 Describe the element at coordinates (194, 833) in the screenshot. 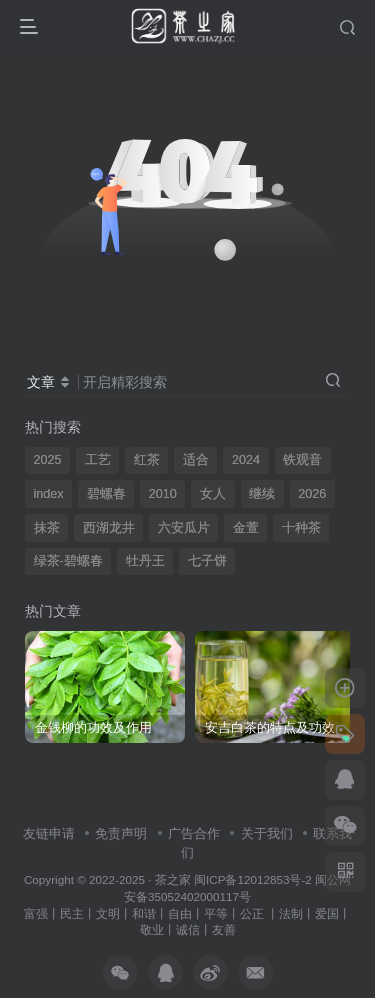

I see `广告合作` at that location.